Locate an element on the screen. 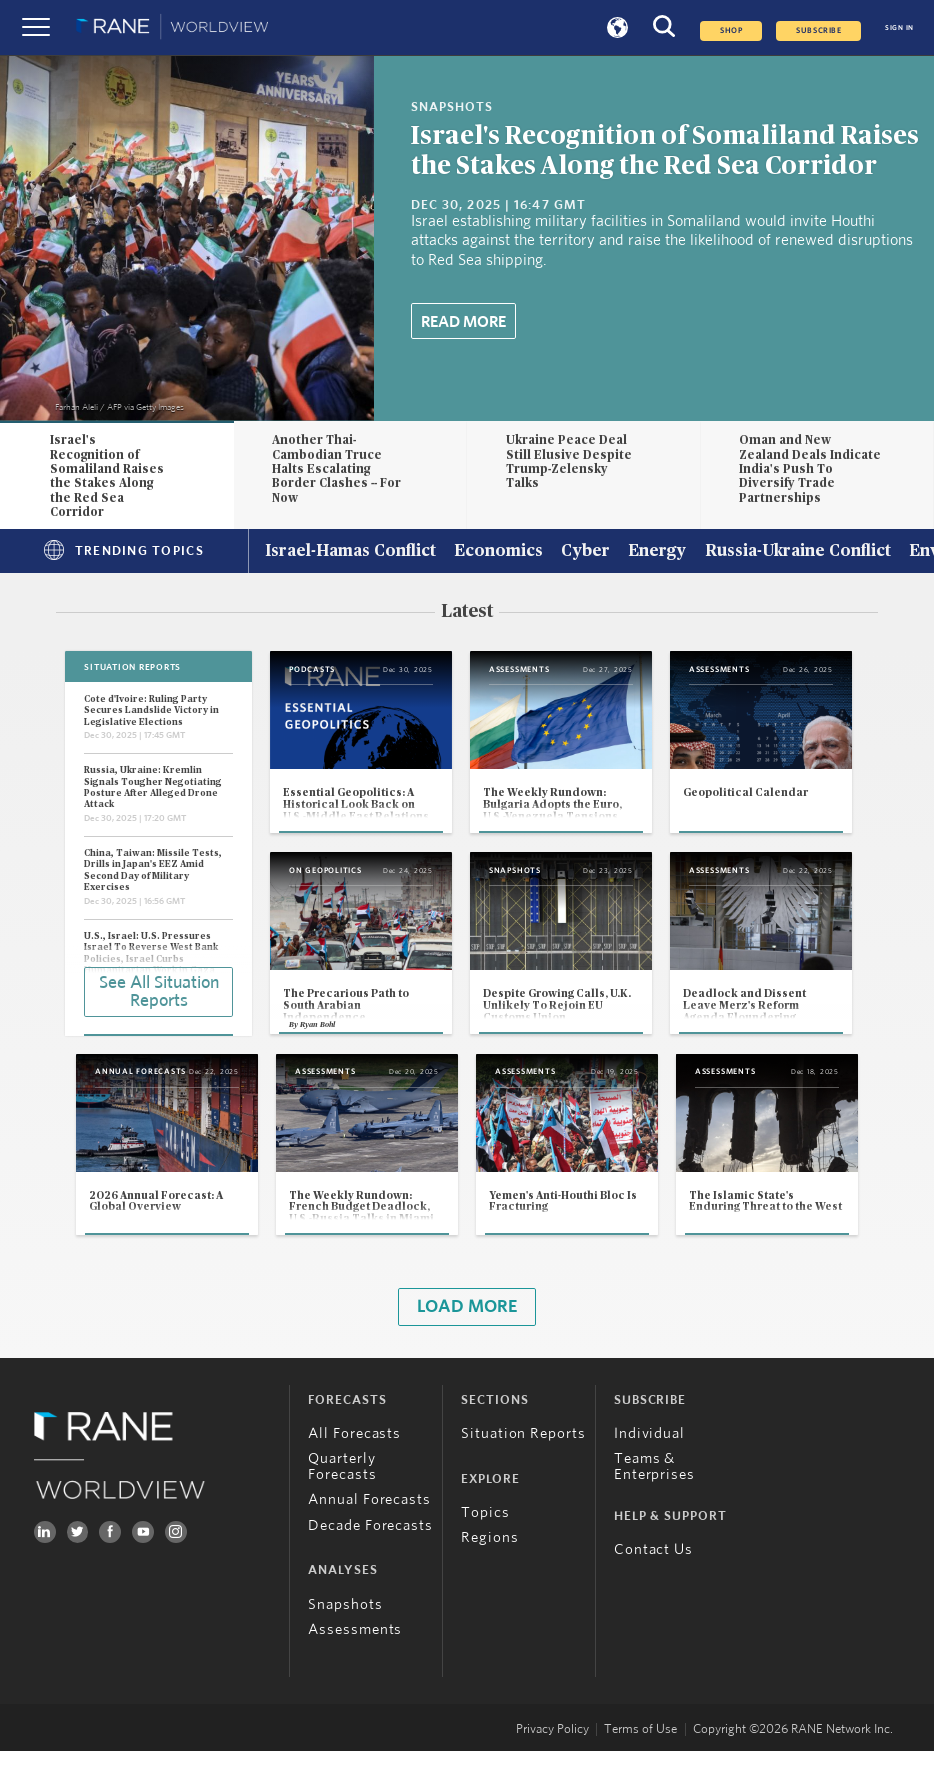 The width and height of the screenshot is (934, 1765). Situation Reports is located at coordinates (523, 1447).